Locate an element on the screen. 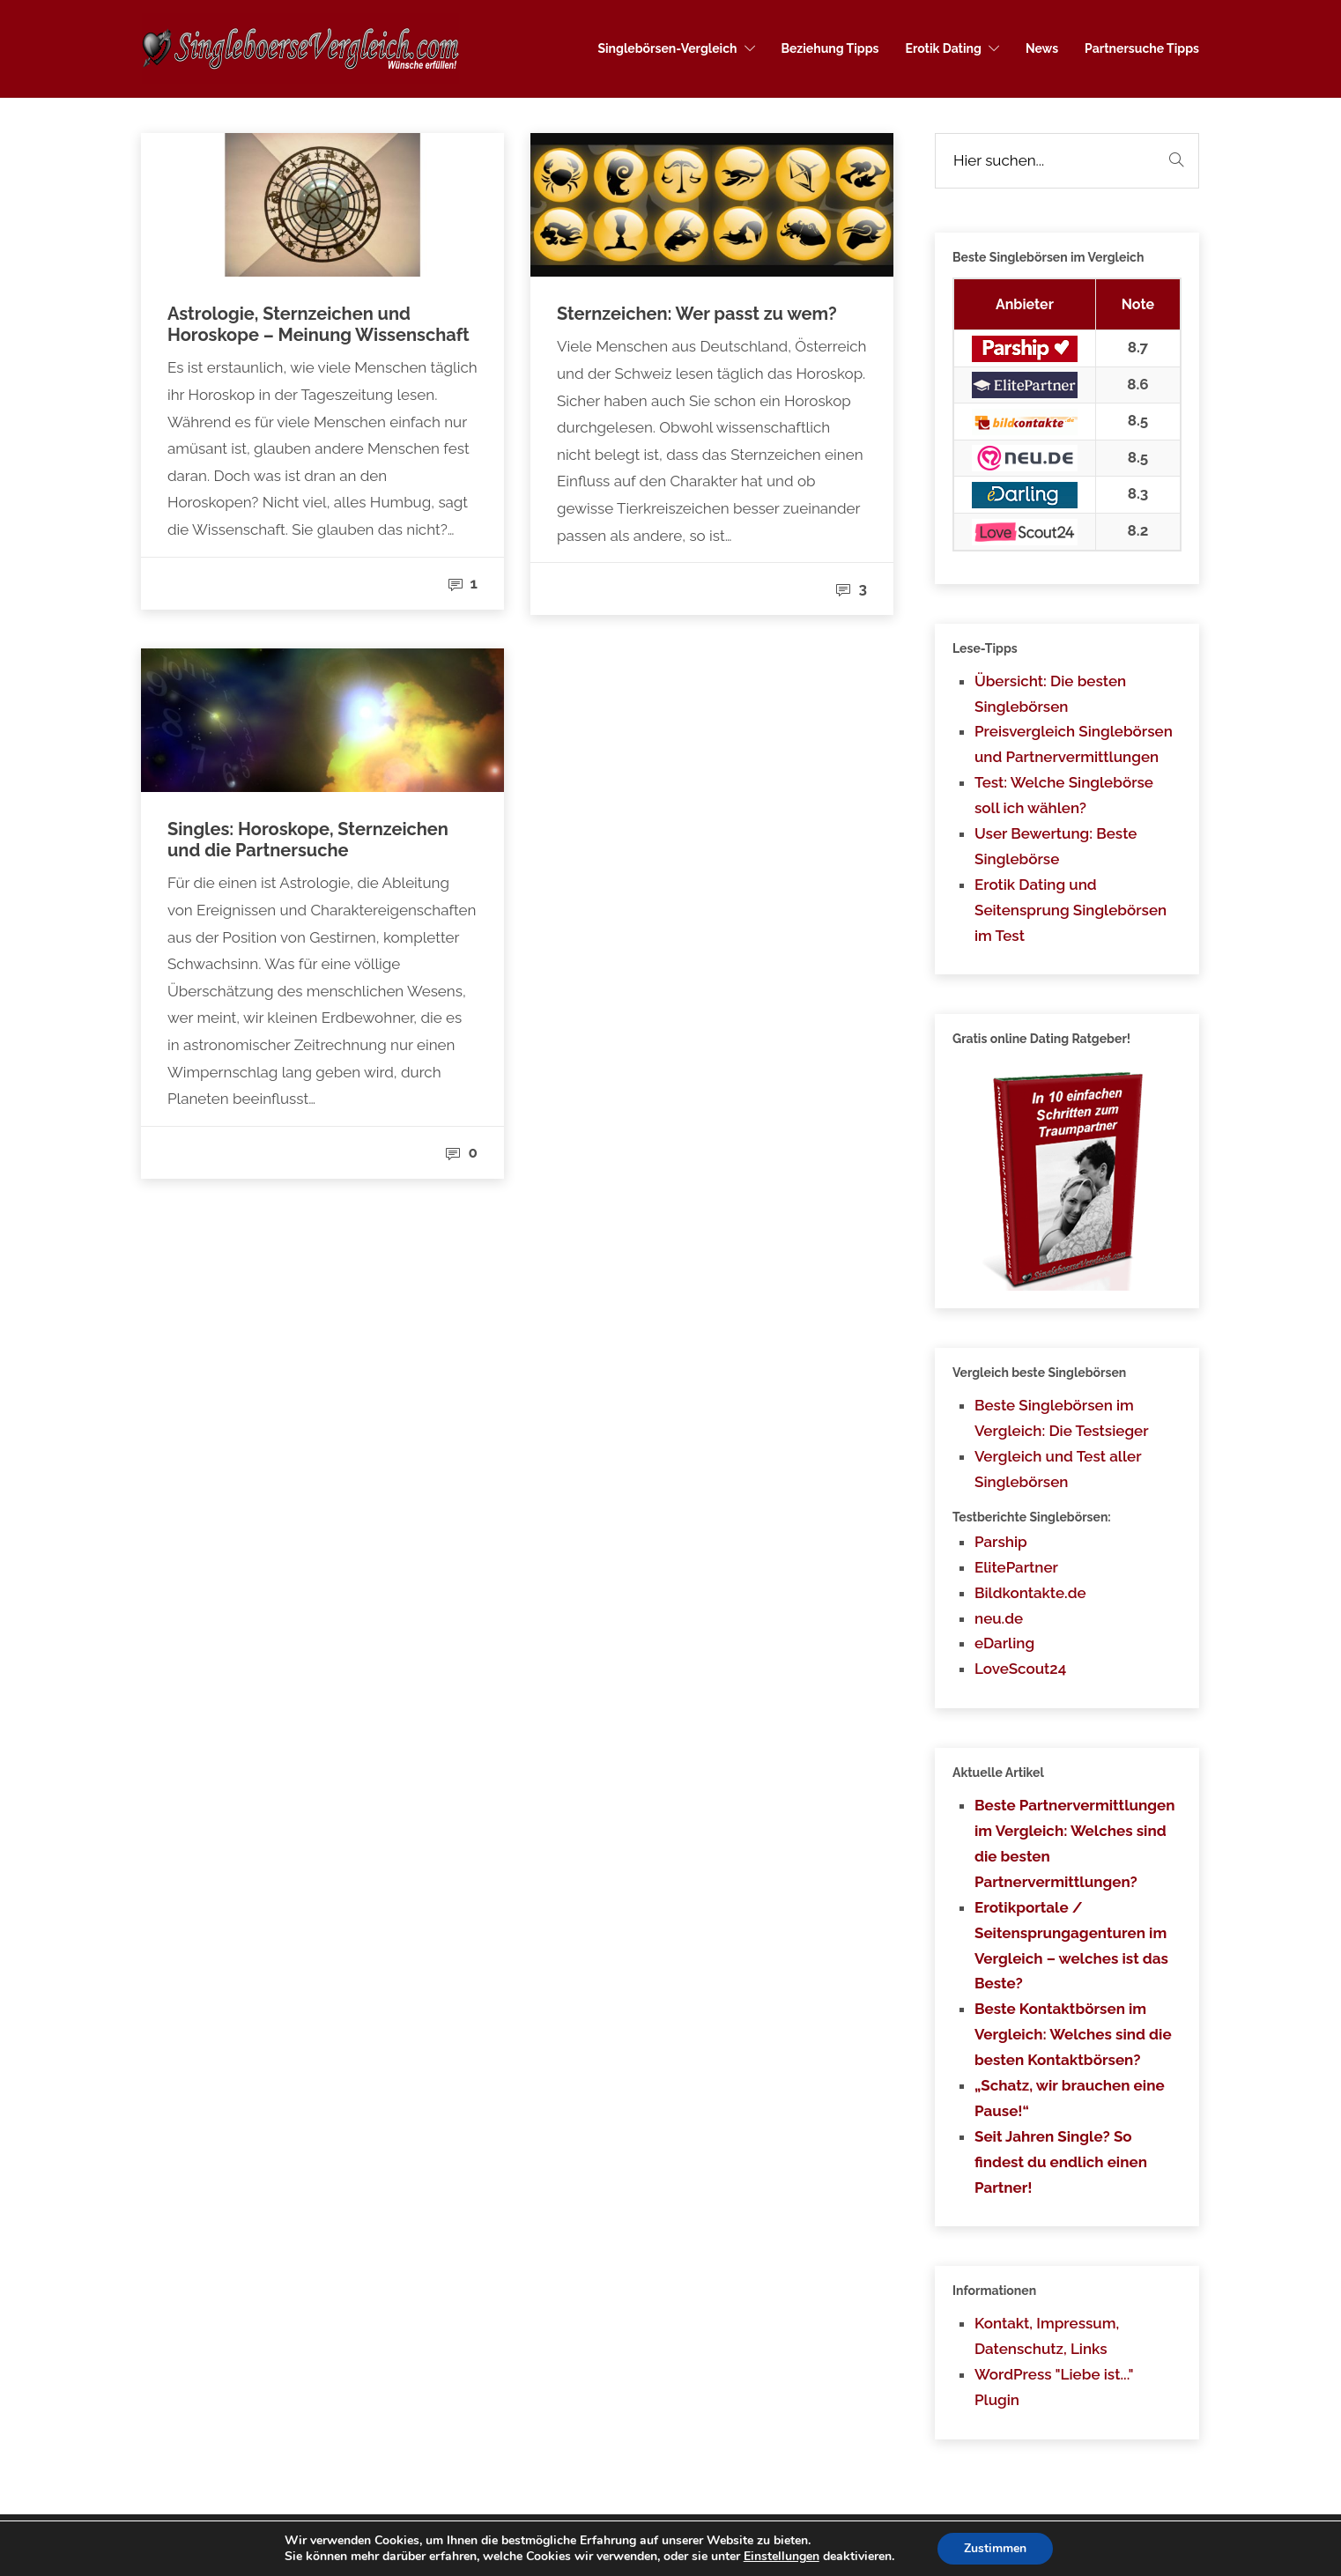 This screenshot has height=2576, width=1341. Partnersuche Tipps is located at coordinates (1142, 48).